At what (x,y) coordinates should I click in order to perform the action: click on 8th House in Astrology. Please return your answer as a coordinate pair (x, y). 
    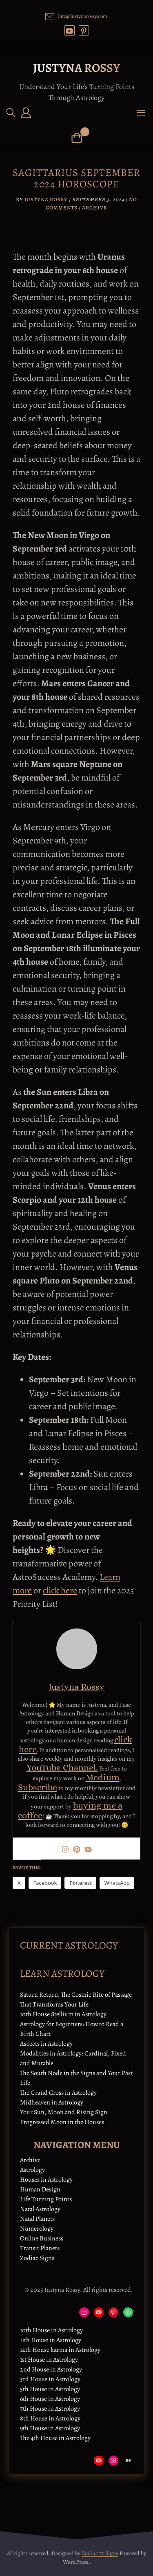
    Looking at the image, I should click on (50, 2418).